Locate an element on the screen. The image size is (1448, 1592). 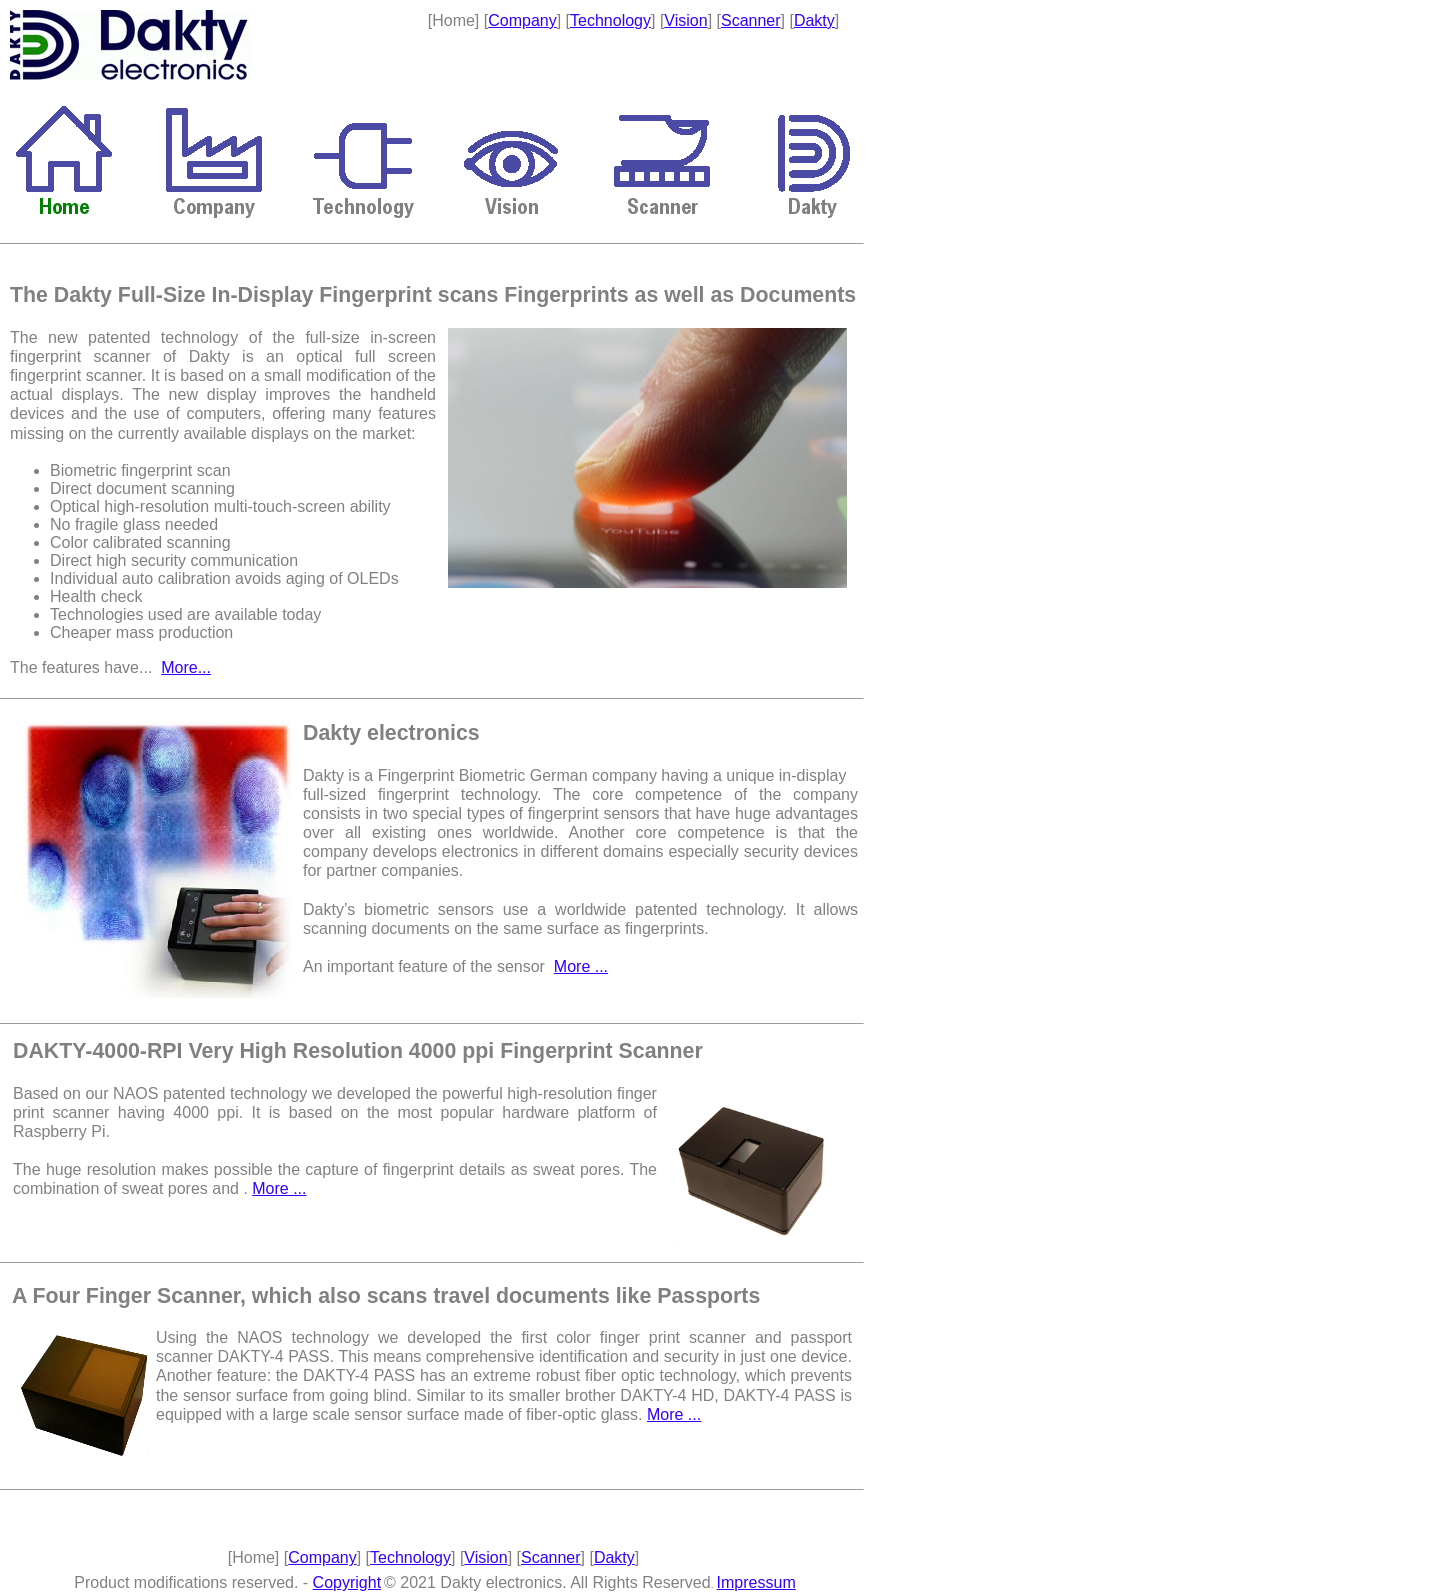
Vision is located at coordinates (685, 20).